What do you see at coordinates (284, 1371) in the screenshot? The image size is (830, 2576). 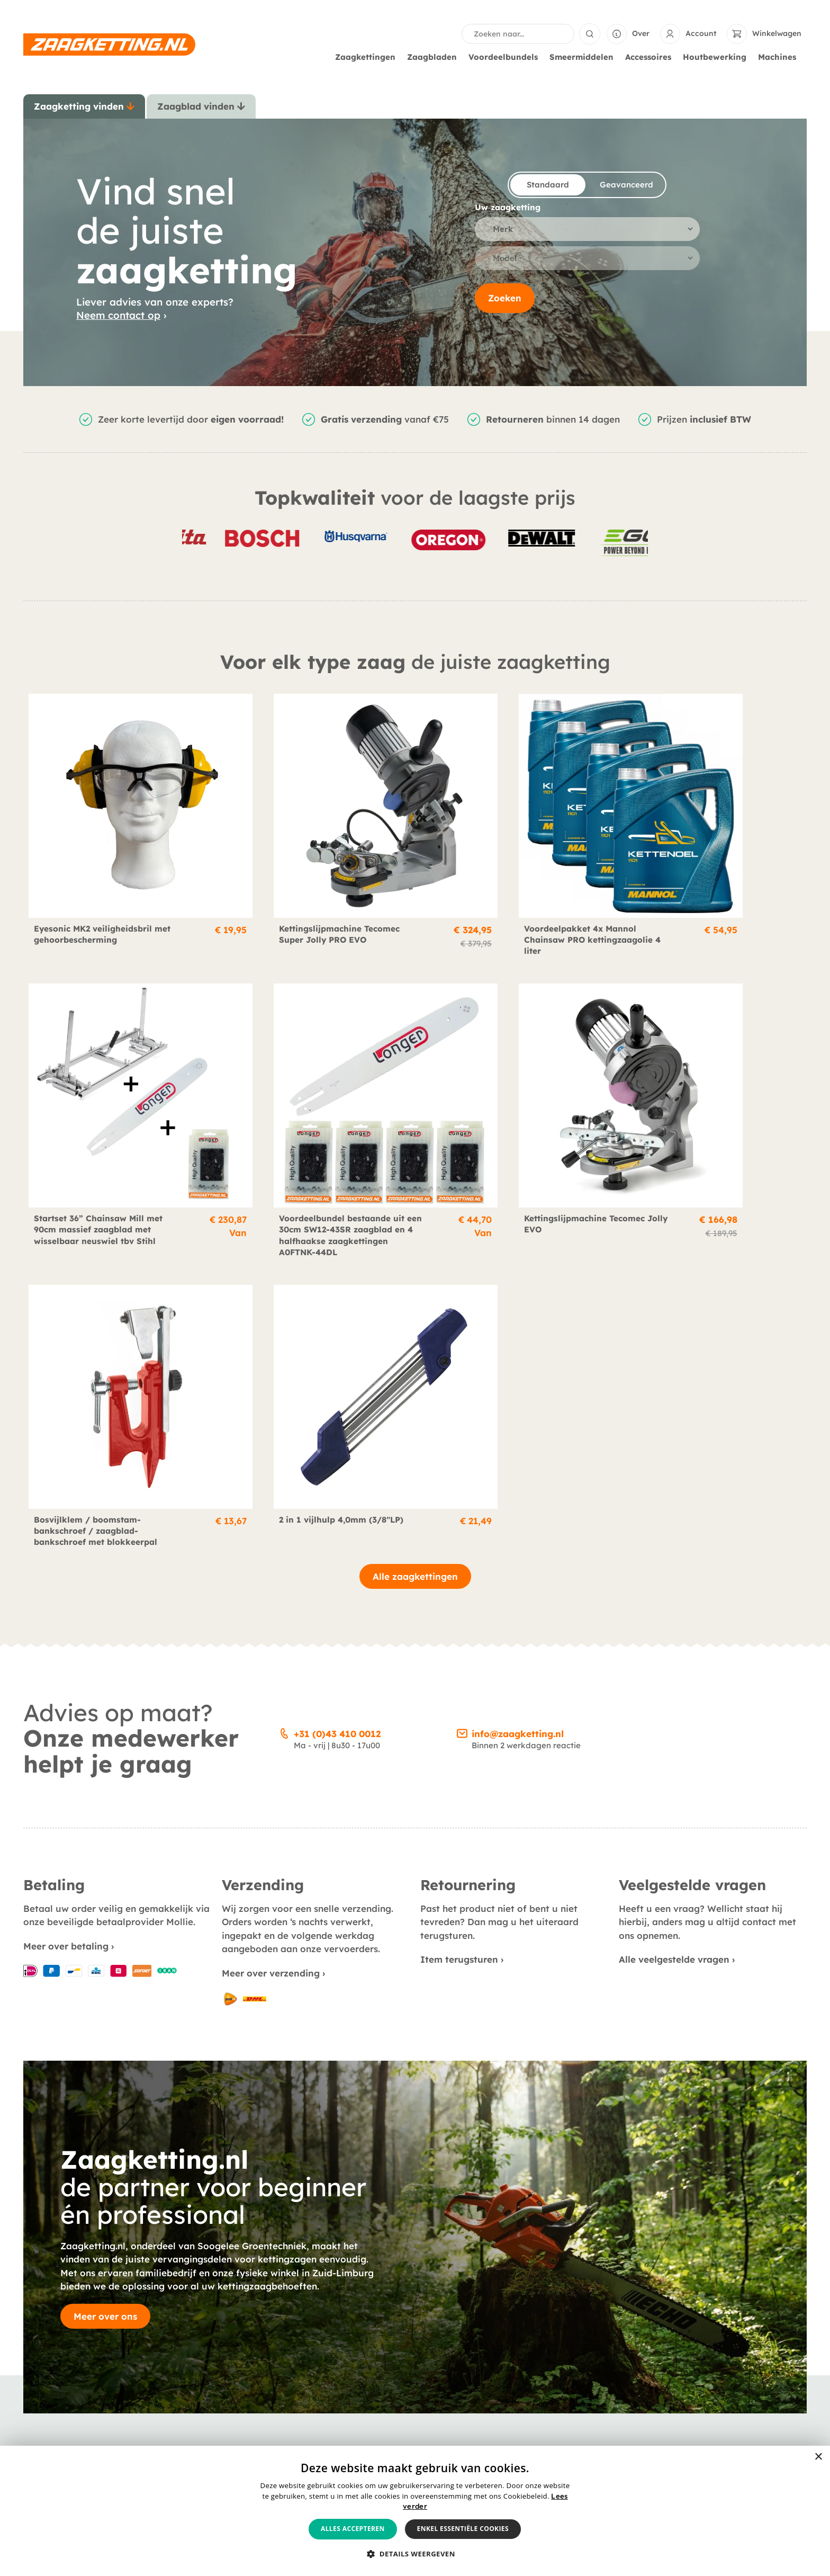 I see `[+31 (0)43 410 0012]` at bounding box center [284, 1371].